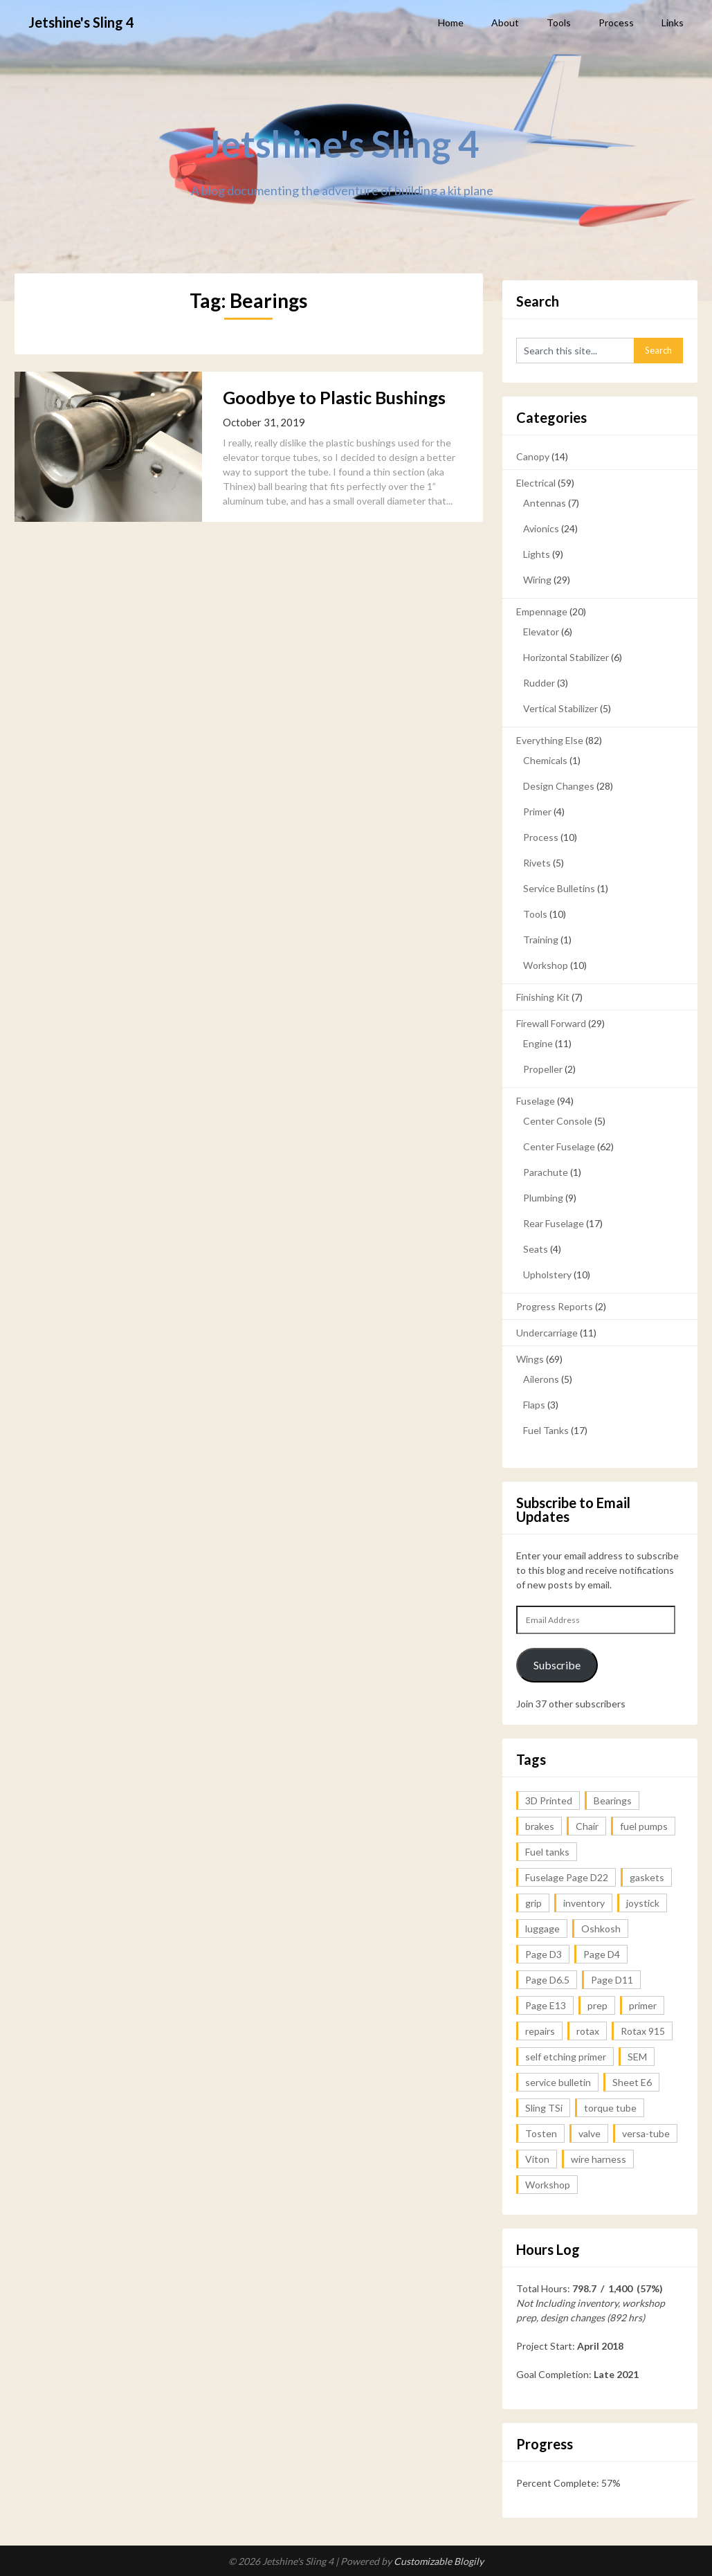 Image resolution: width=712 pixels, height=2576 pixels. I want to click on Fuel Tanks, so click(546, 1430).